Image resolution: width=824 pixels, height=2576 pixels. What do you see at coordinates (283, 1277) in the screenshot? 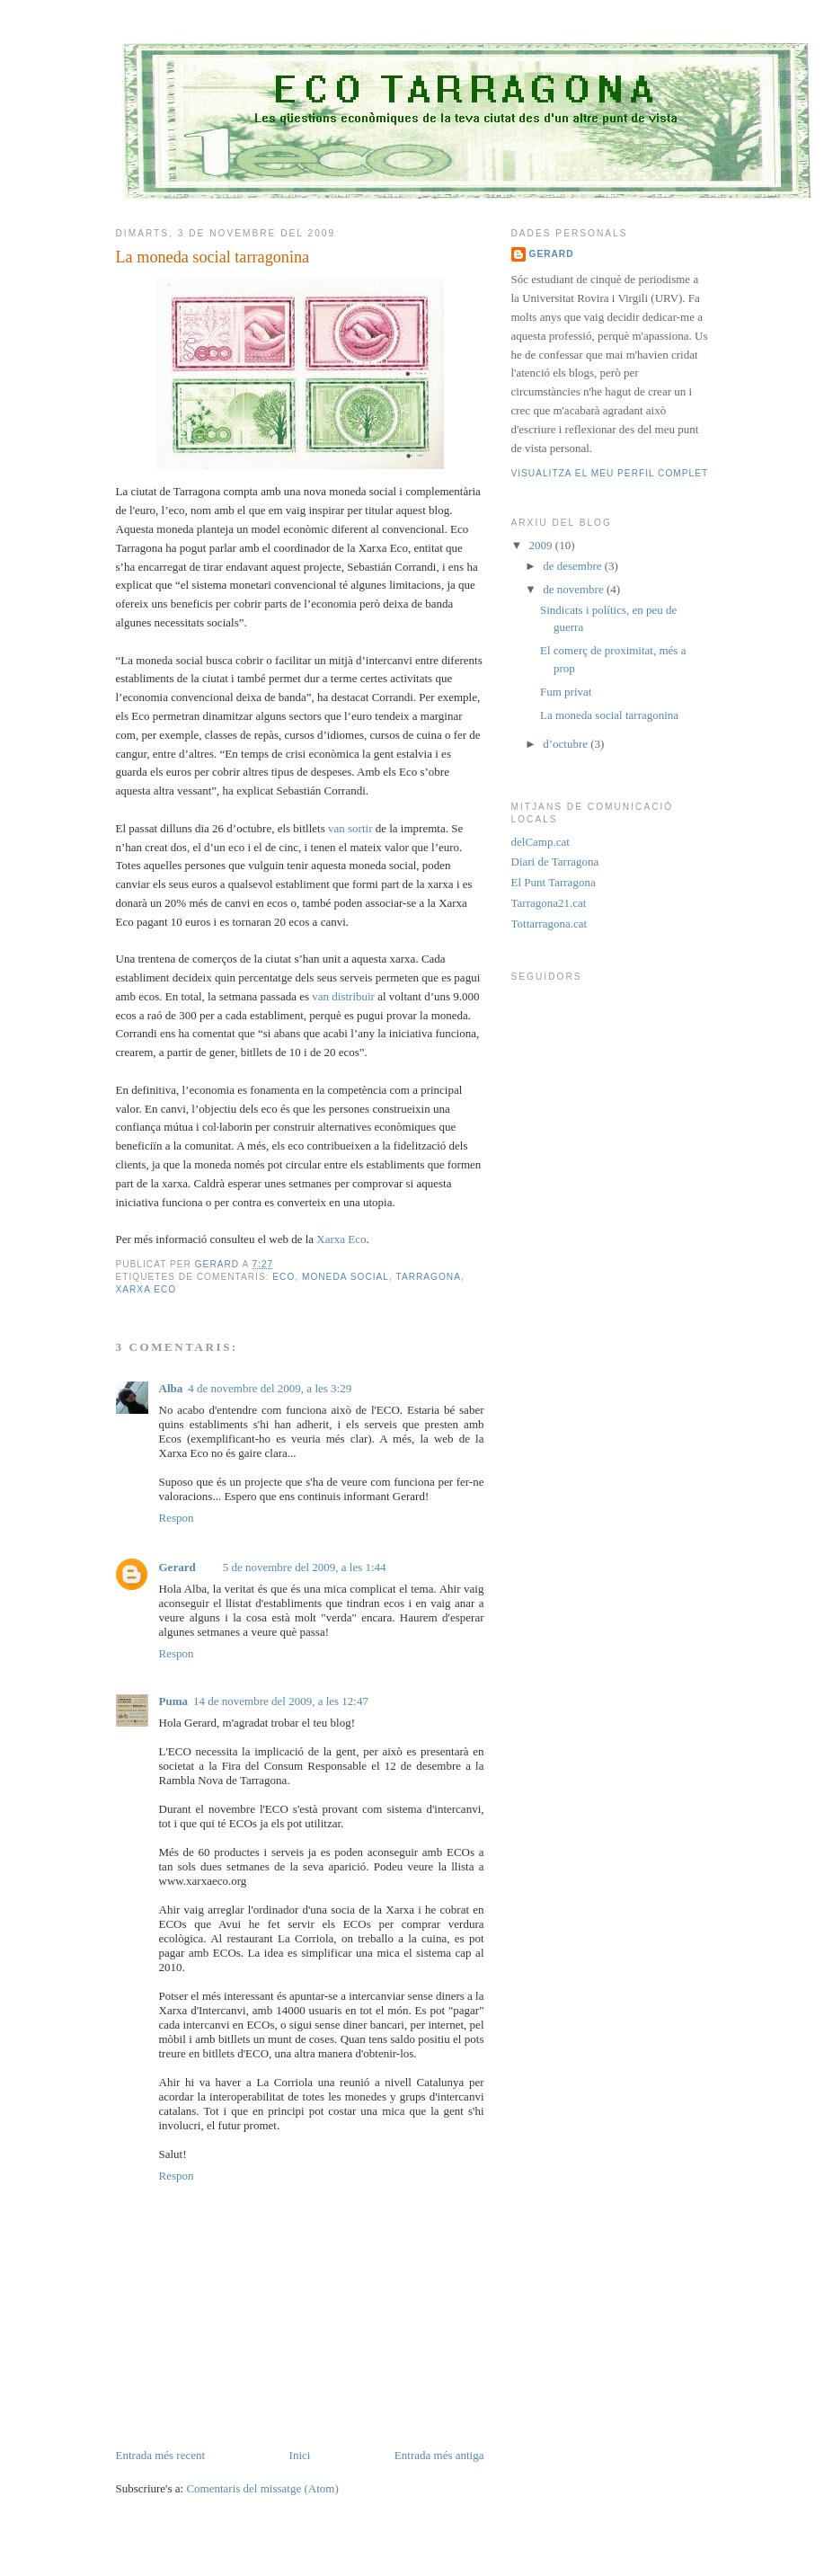
I see `eco` at bounding box center [283, 1277].